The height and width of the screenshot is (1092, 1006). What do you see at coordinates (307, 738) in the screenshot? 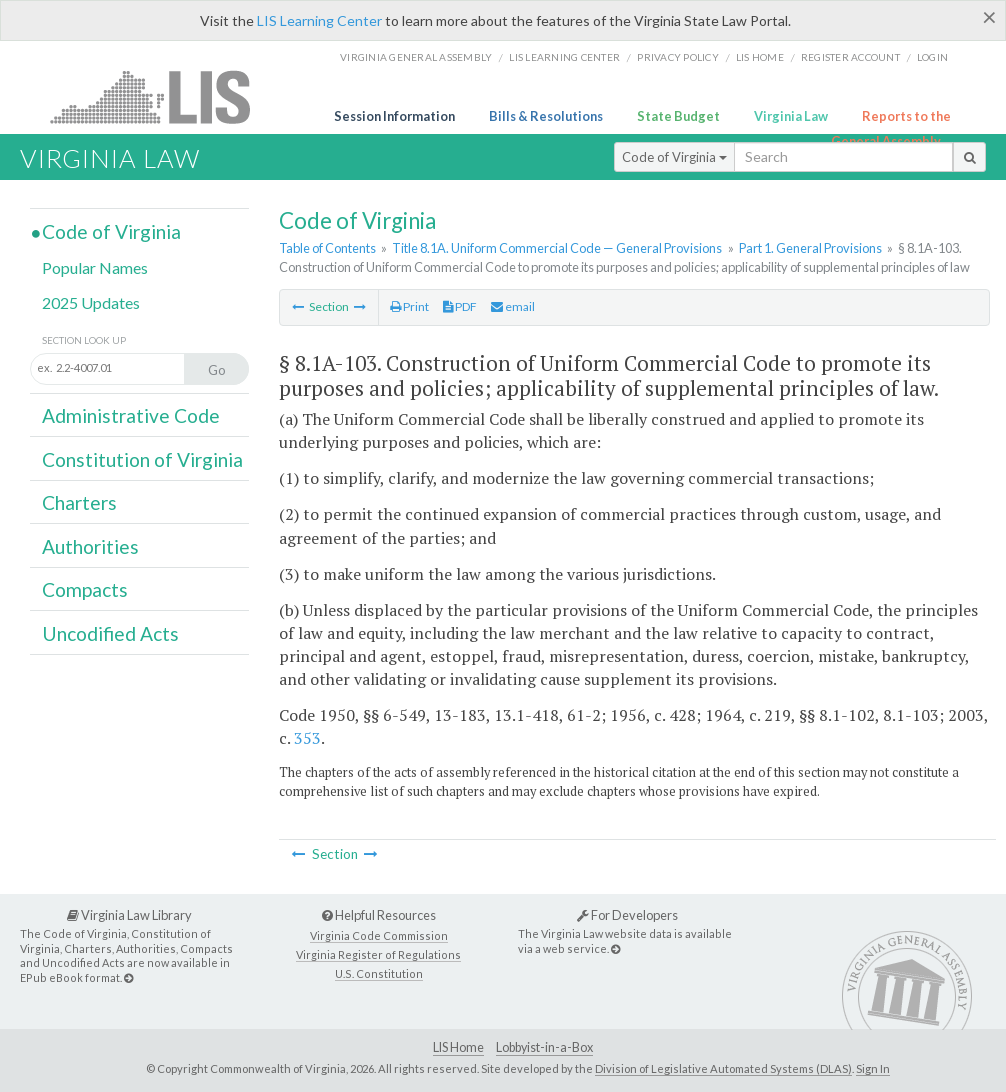
I see `353` at bounding box center [307, 738].